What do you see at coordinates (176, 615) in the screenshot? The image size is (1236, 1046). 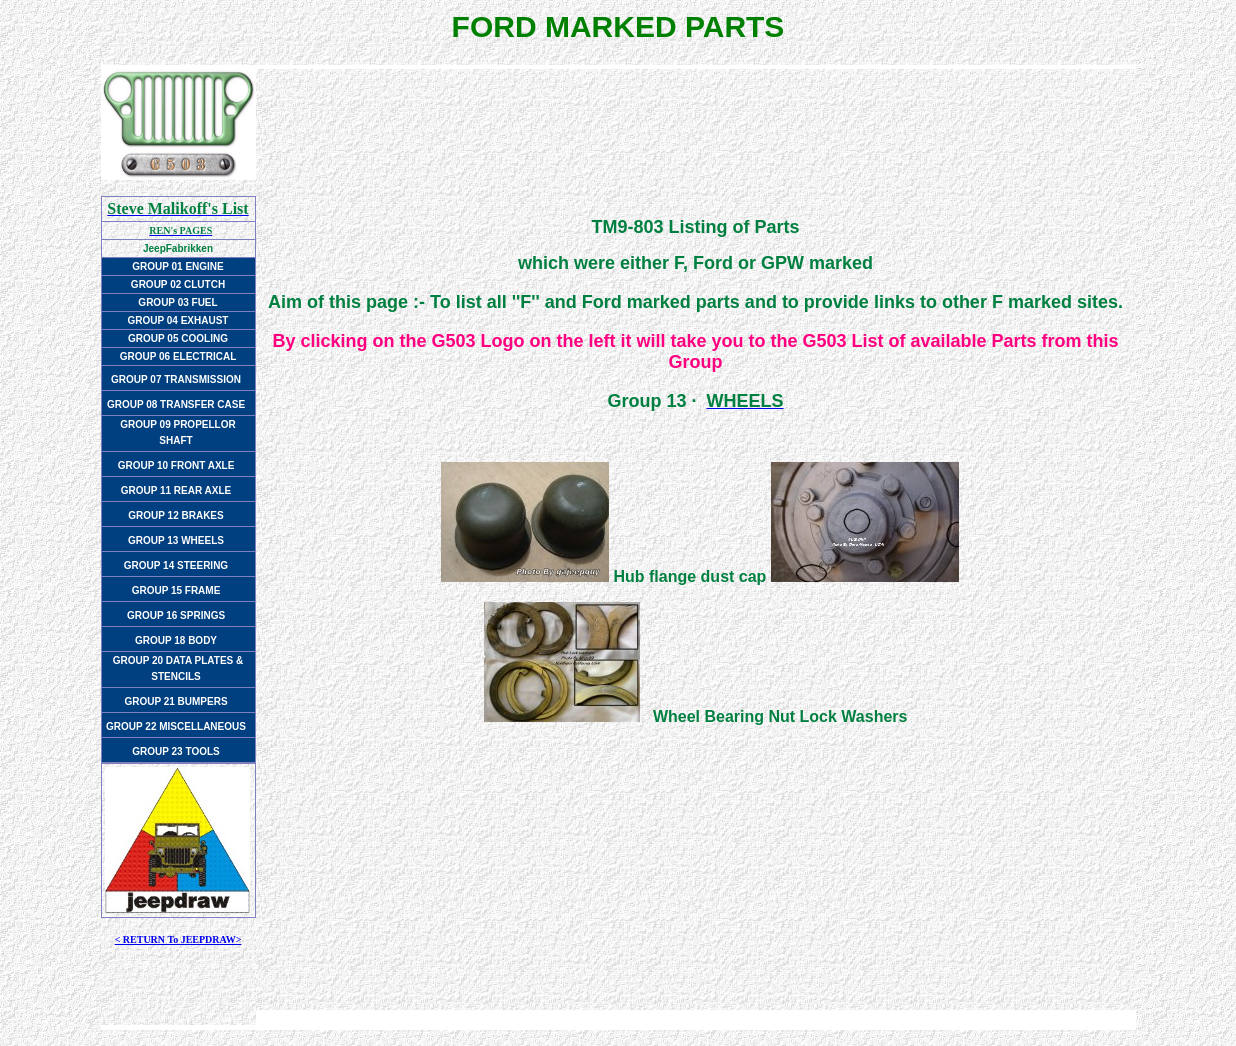 I see `GROUP 16 SPRINGS` at bounding box center [176, 615].